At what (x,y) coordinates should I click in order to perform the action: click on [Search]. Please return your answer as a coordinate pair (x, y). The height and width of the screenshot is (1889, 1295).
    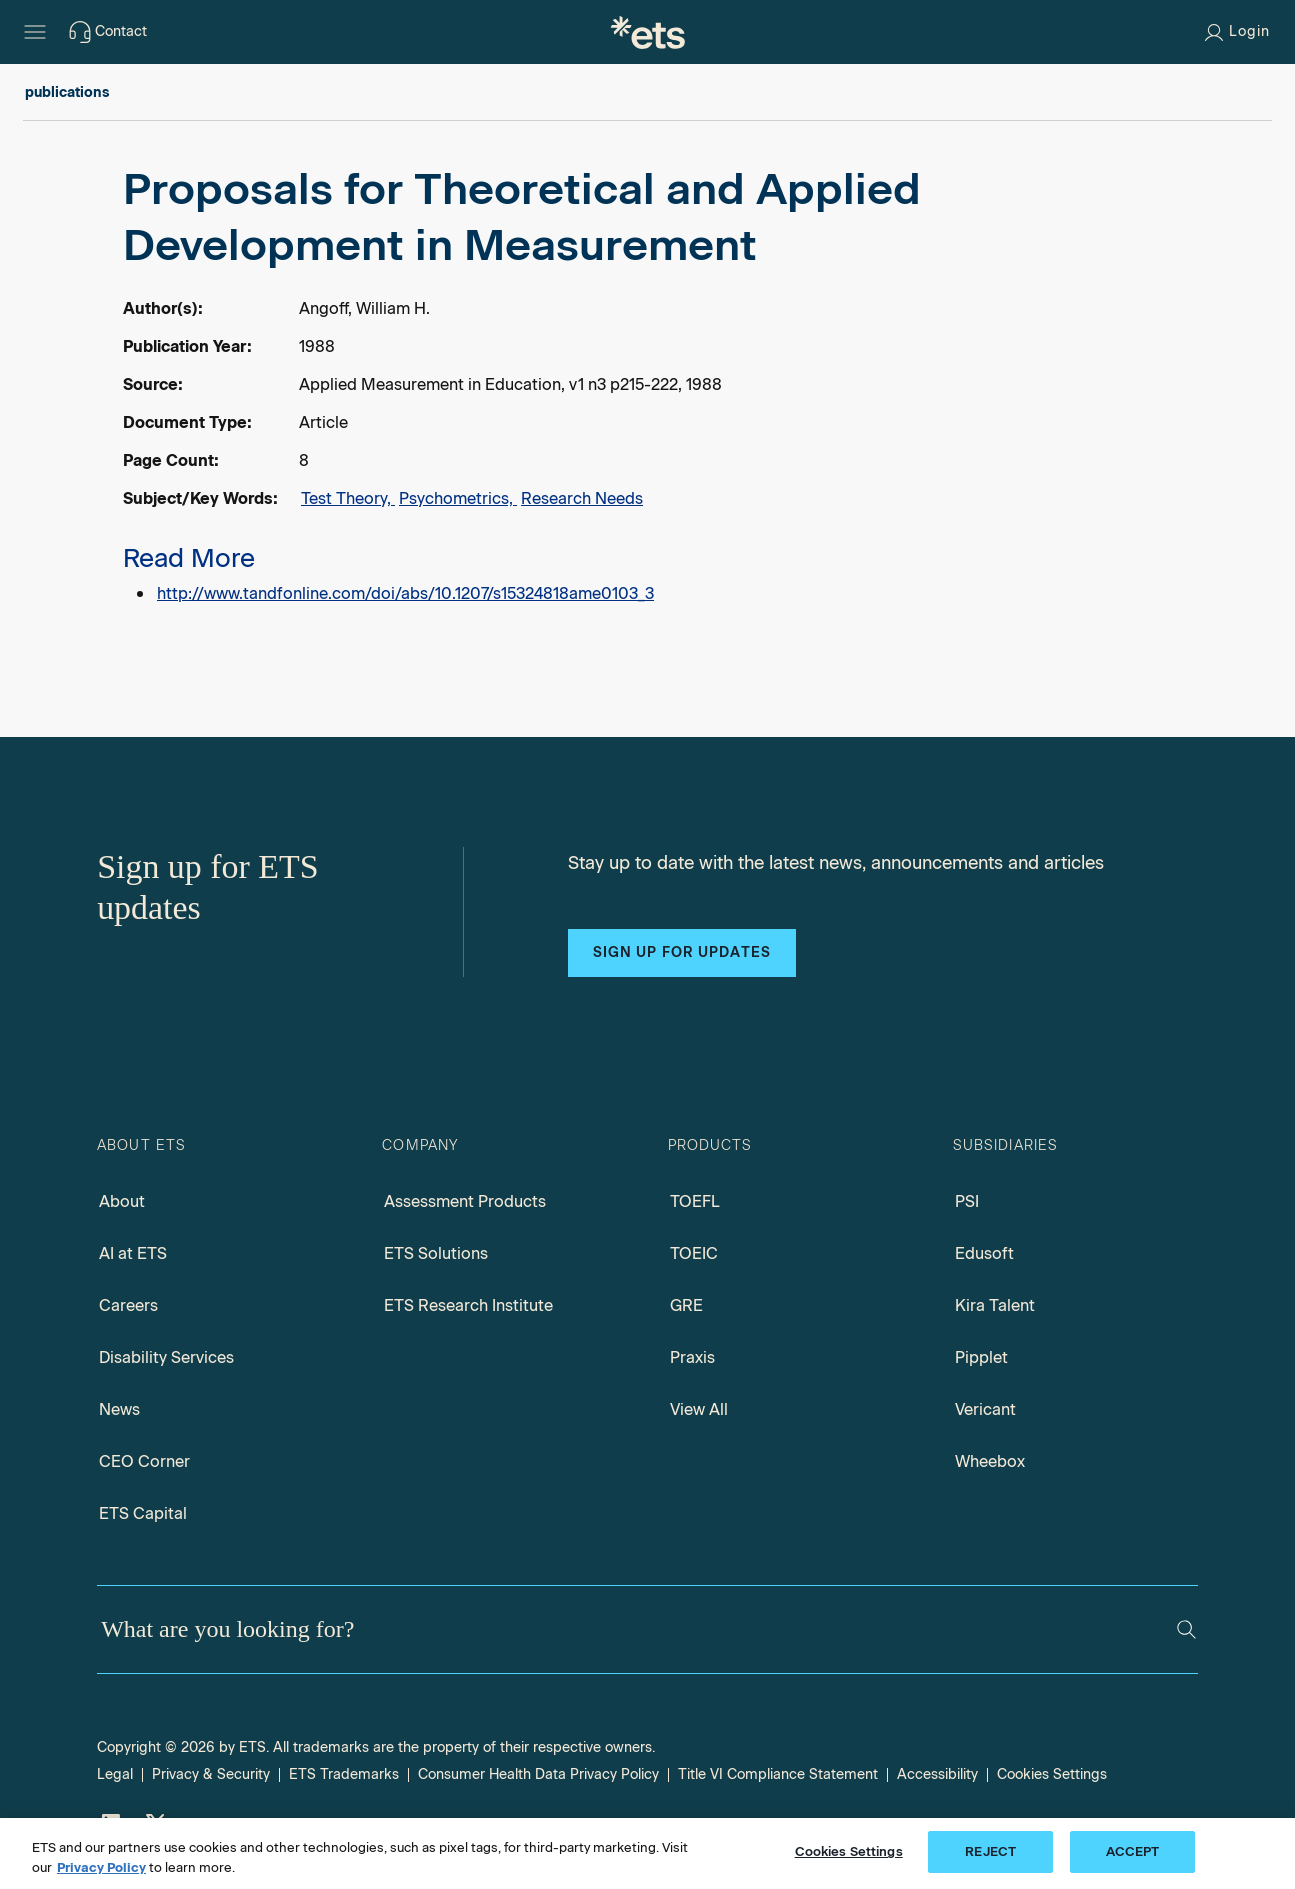
    Looking at the image, I should click on (1186, 1629).